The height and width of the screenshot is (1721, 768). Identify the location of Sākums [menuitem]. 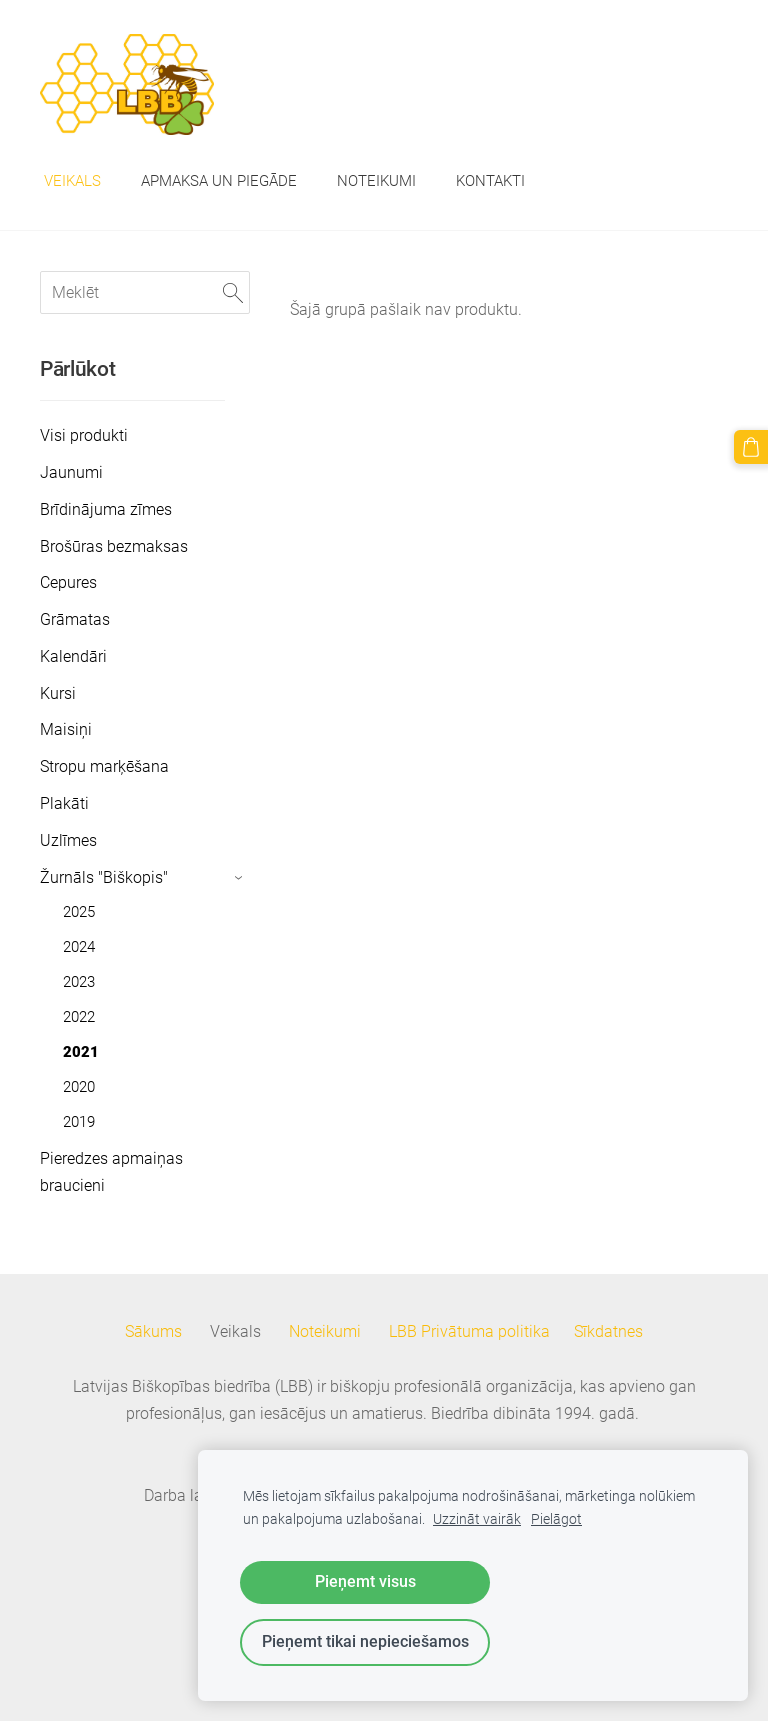
(153, 1331).